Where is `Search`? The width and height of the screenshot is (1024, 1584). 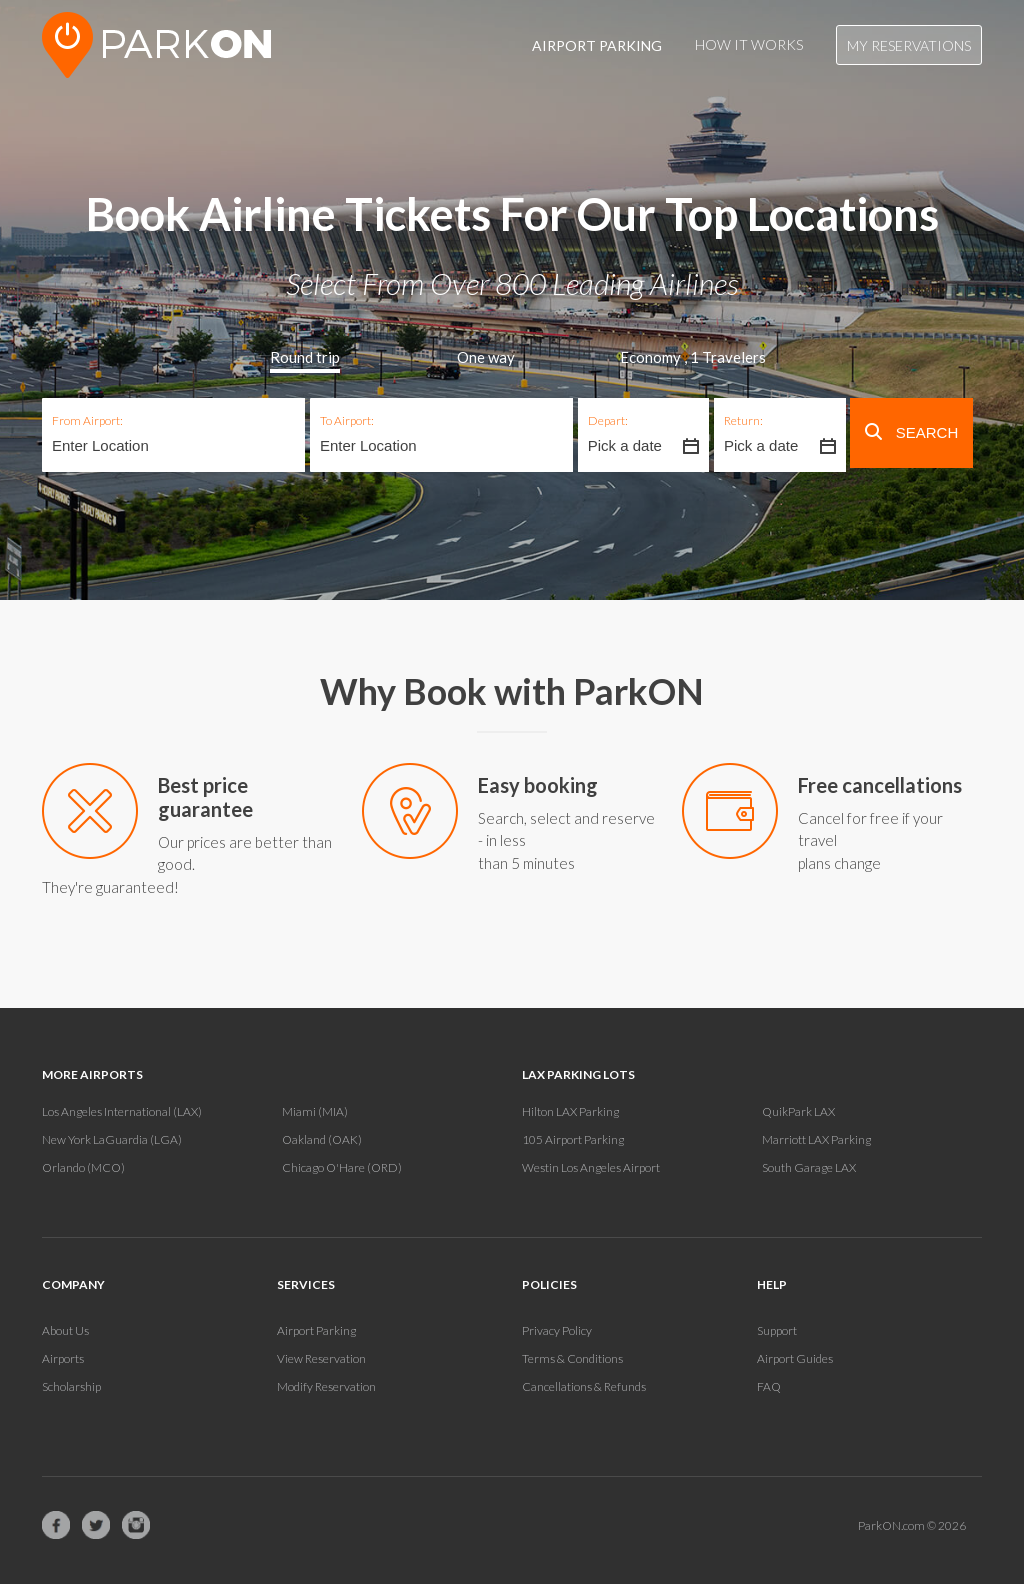 Search is located at coordinates (912, 432).